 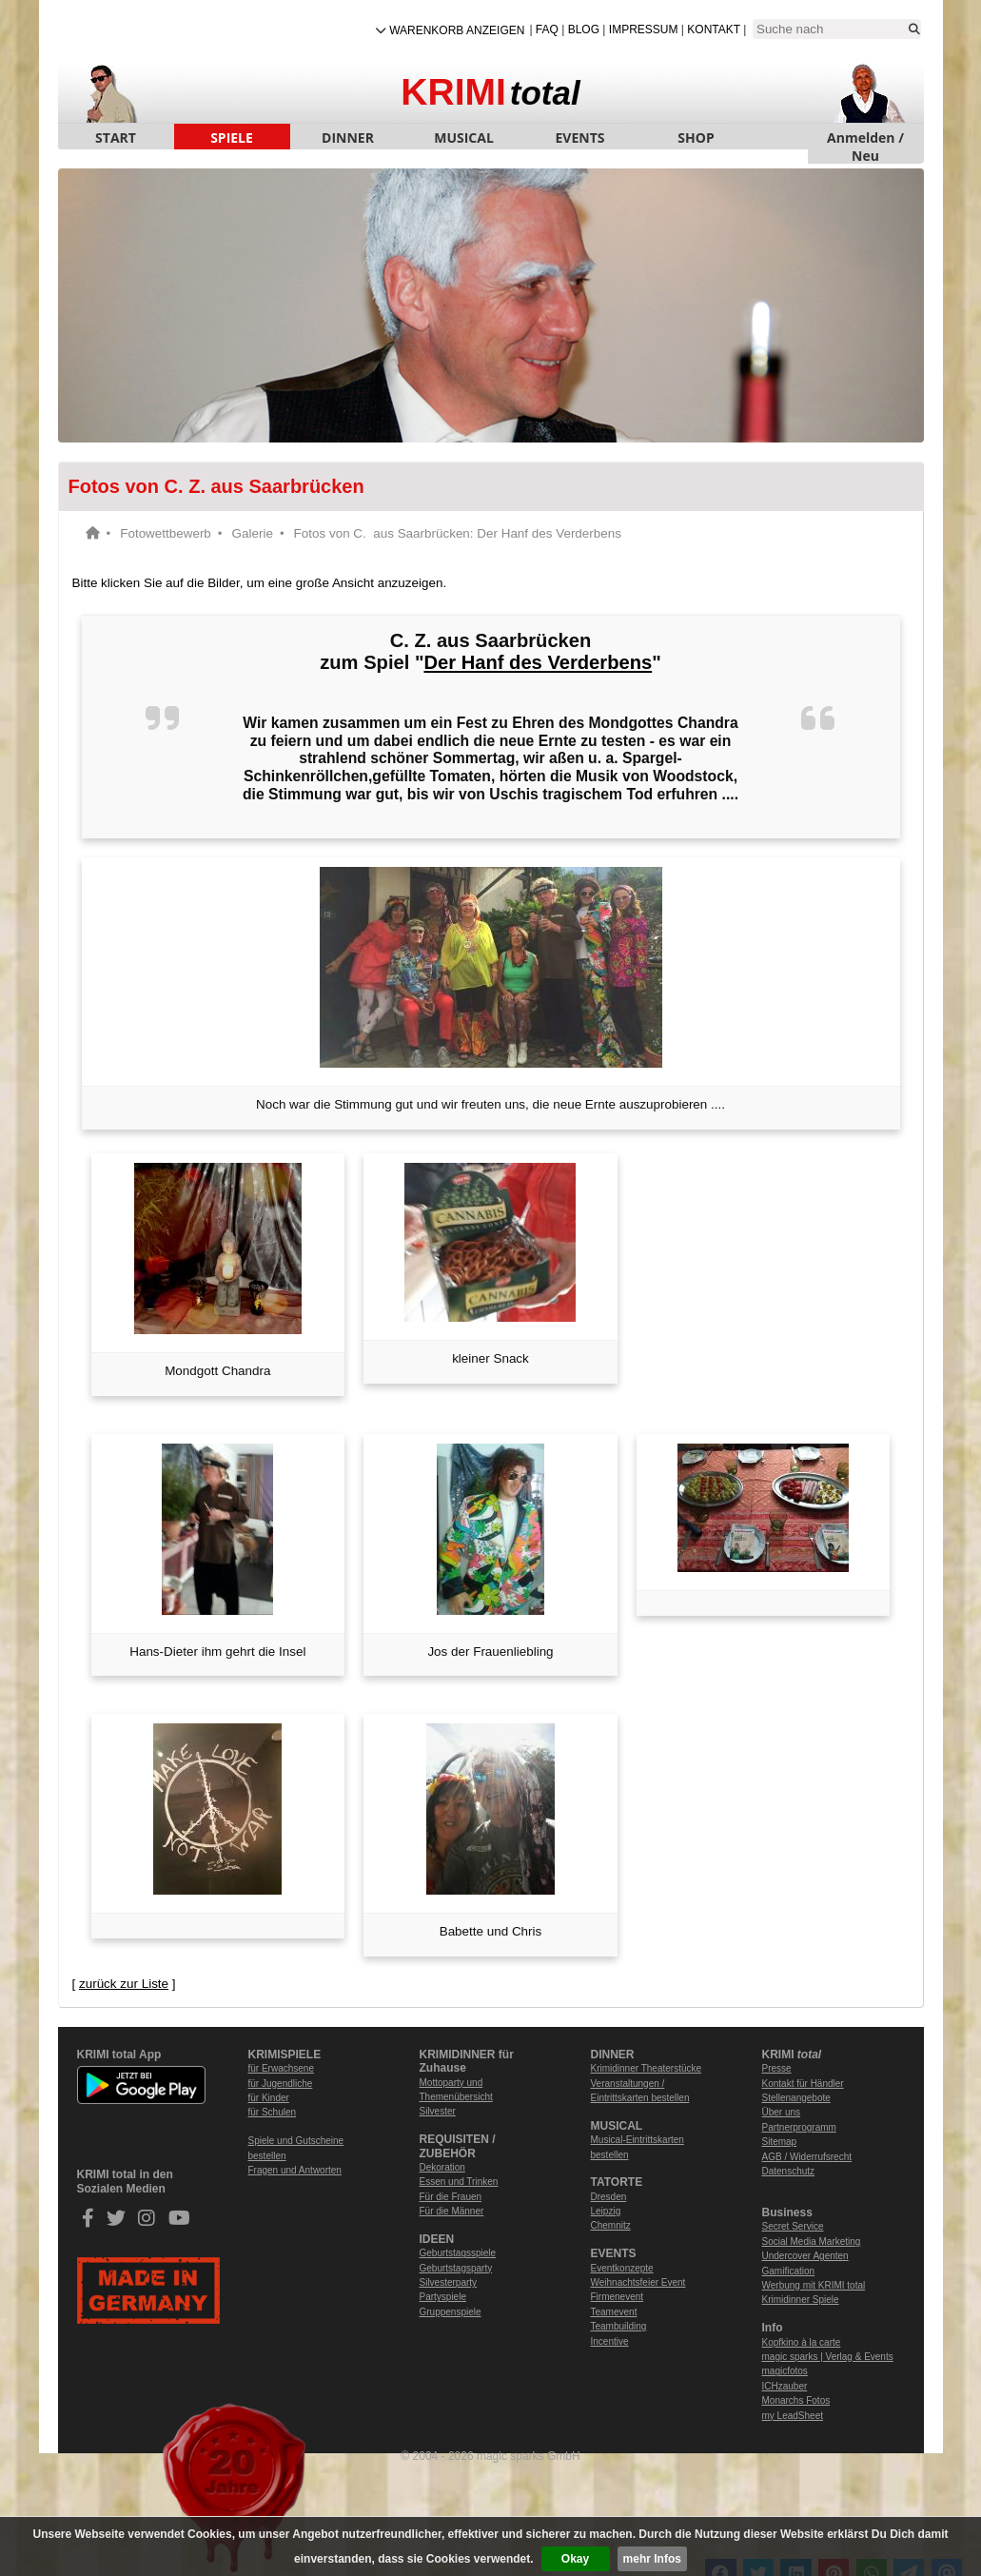 What do you see at coordinates (450, 2312) in the screenshot?
I see `Gruppenspiele` at bounding box center [450, 2312].